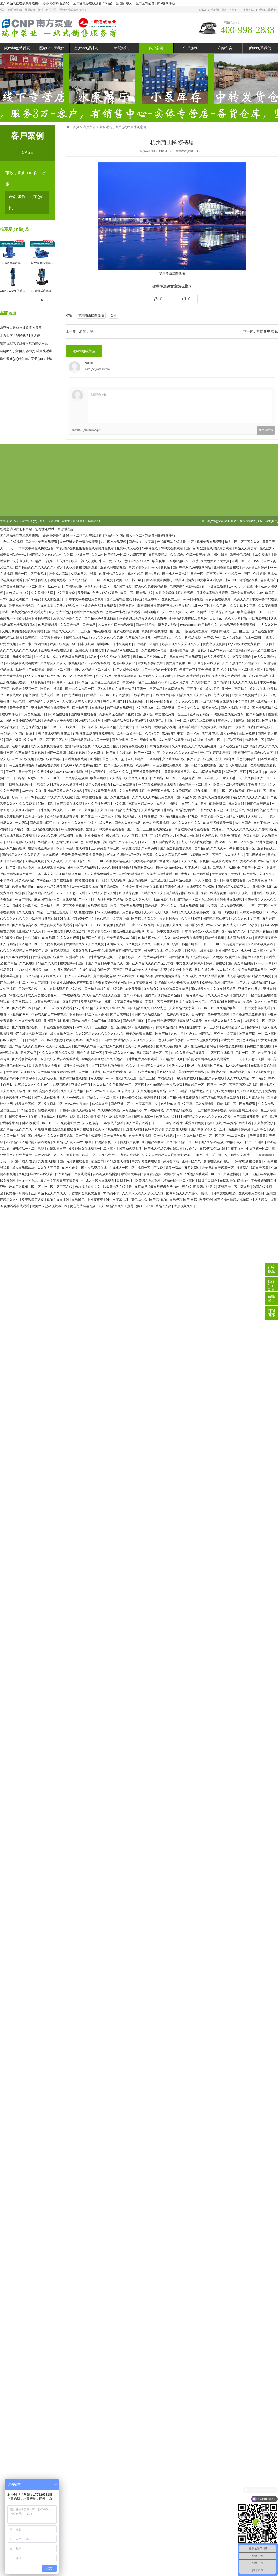 Image resolution: width=278 pixels, height=2576 pixels. Describe the element at coordinates (210, 835) in the screenshot. I see `亚洲精品视` at that location.